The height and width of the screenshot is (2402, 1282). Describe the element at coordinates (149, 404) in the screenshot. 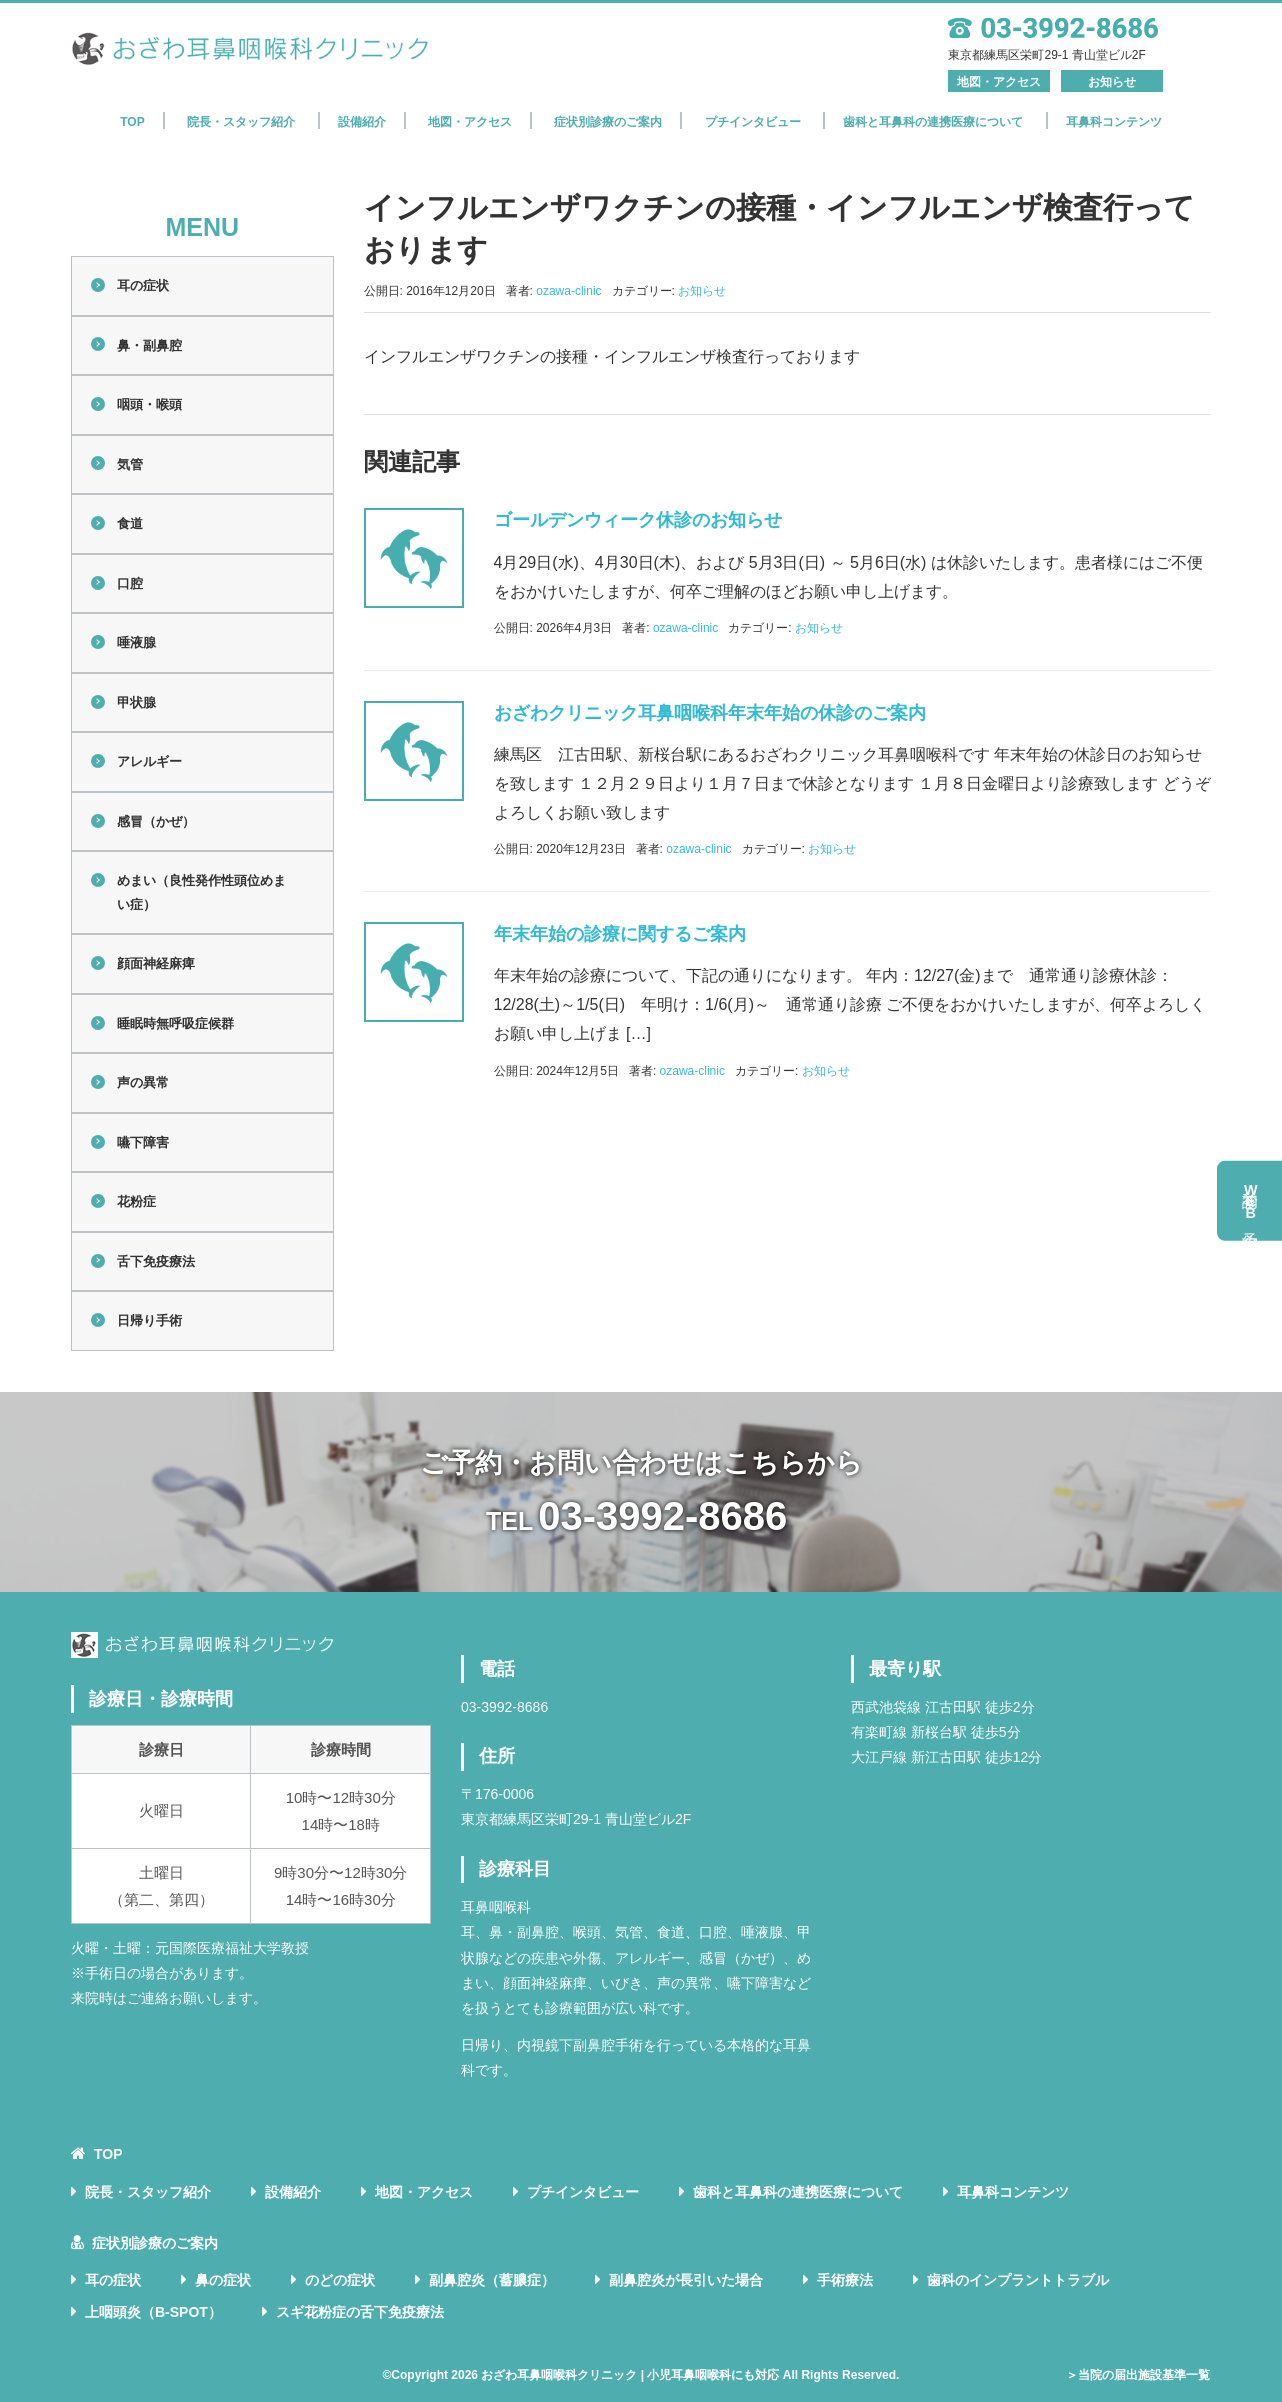

I see `咽頭・喉頭` at that location.